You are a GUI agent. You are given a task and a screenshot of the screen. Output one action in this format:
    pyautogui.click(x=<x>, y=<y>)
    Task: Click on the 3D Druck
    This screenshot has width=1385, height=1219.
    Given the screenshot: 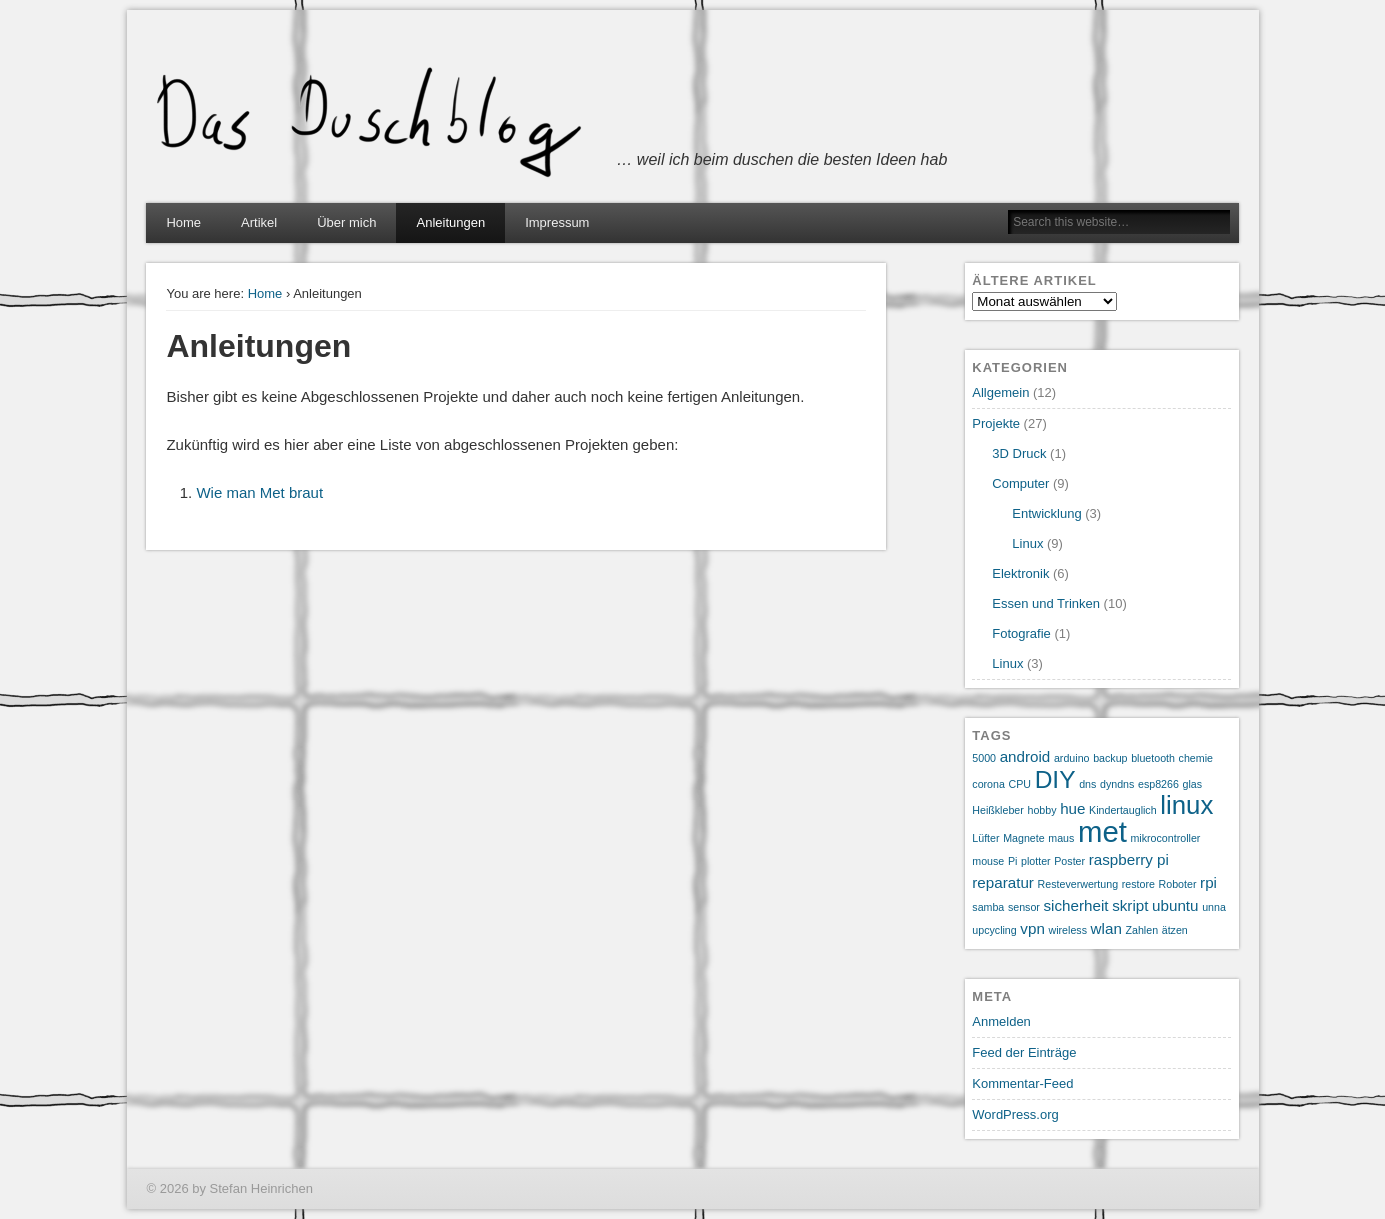 What is the action you would take?
    pyautogui.click(x=1019, y=453)
    